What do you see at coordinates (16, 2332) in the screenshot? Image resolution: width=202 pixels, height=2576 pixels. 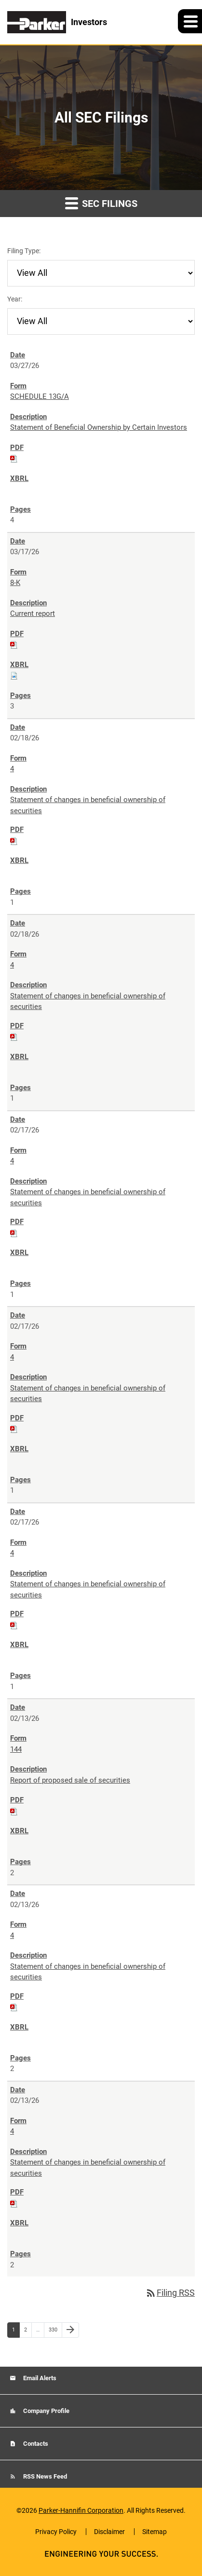 I see `1 [Page 1]` at bounding box center [16, 2332].